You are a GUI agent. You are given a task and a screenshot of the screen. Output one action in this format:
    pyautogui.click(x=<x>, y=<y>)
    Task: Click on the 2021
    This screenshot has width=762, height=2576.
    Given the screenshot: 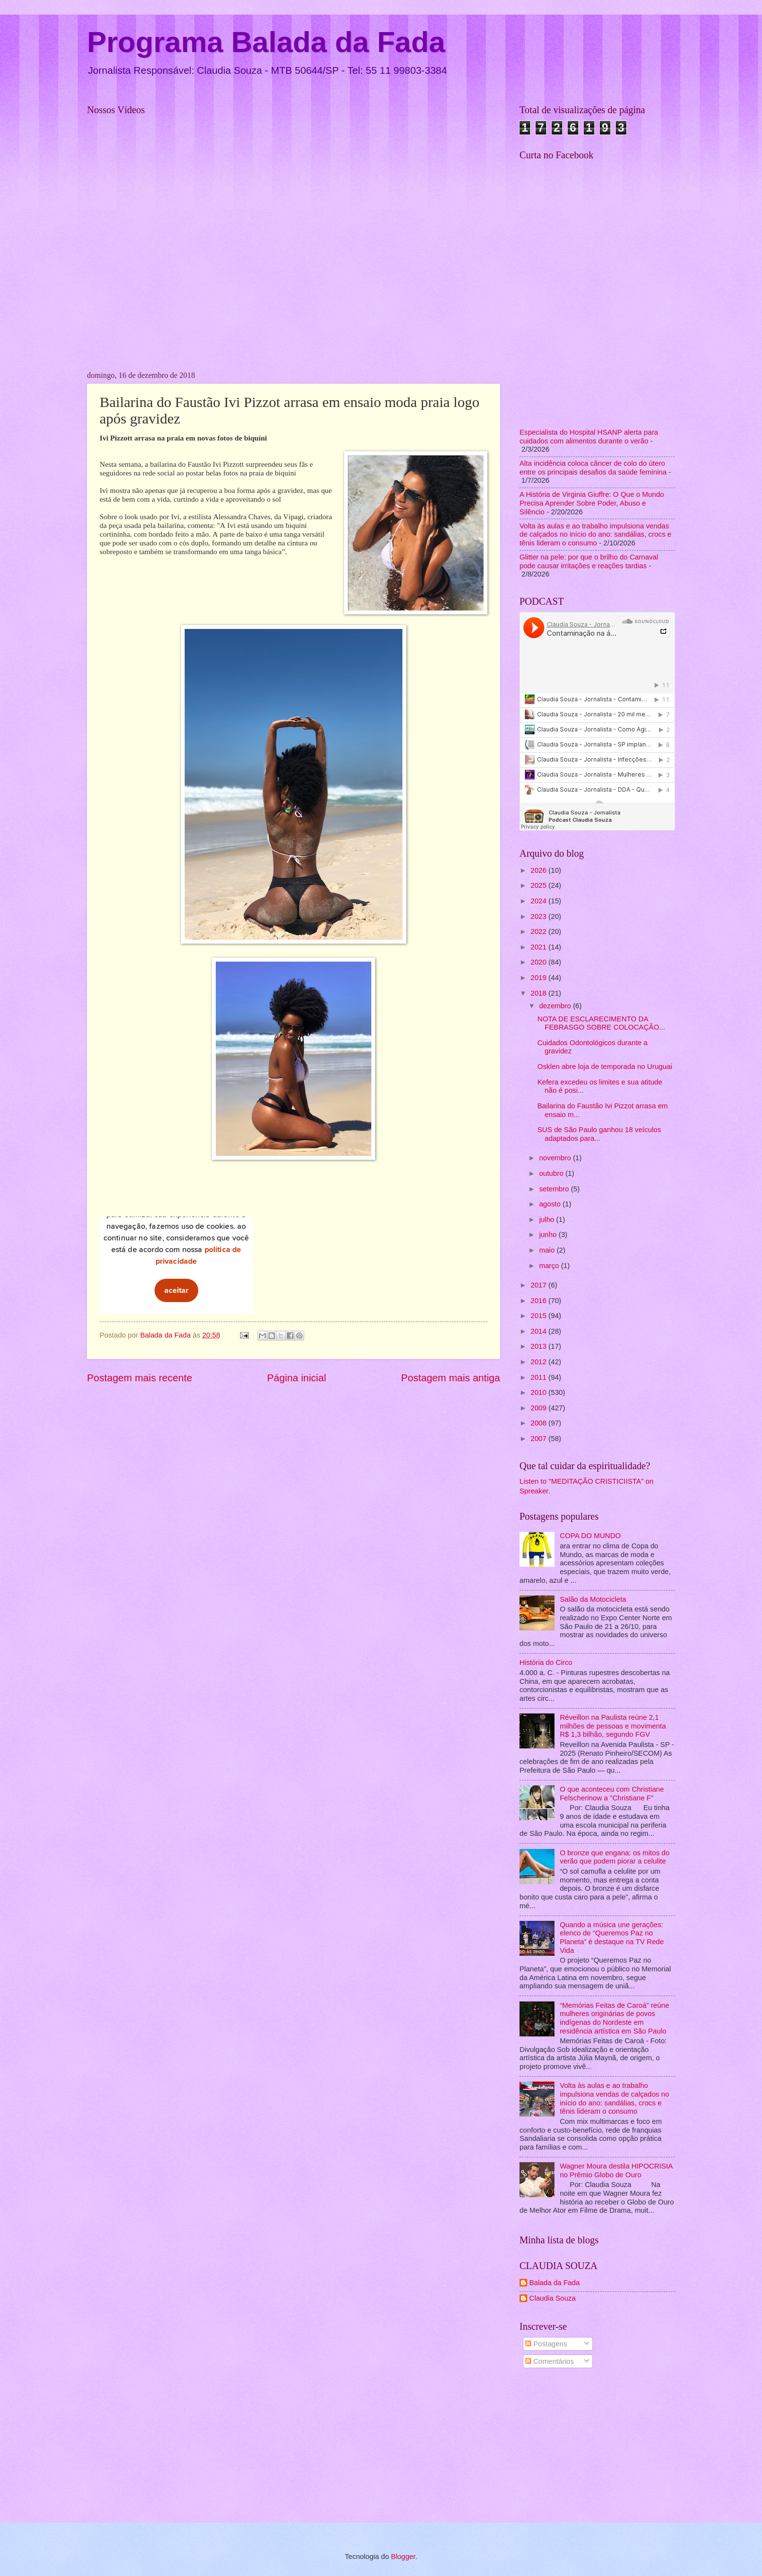 What is the action you would take?
    pyautogui.click(x=540, y=947)
    